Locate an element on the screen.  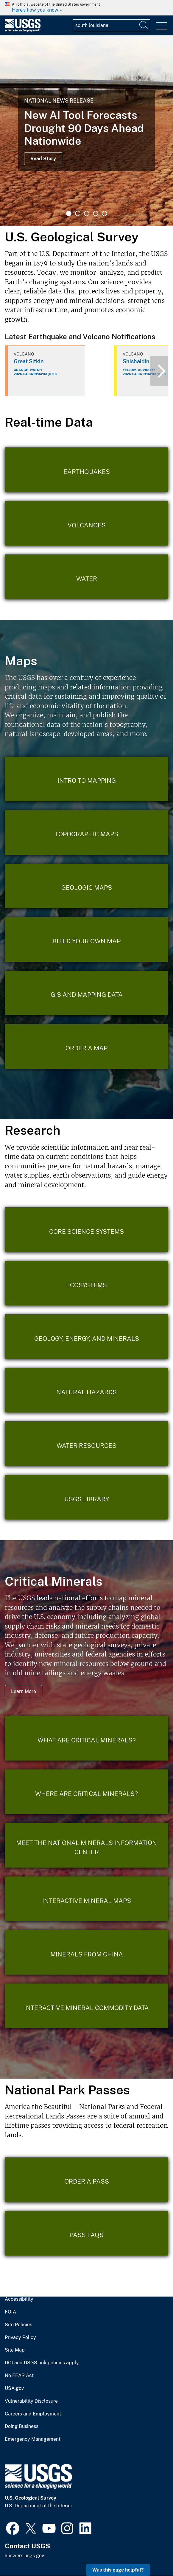
3 [tab] is located at coordinates (86, 213).